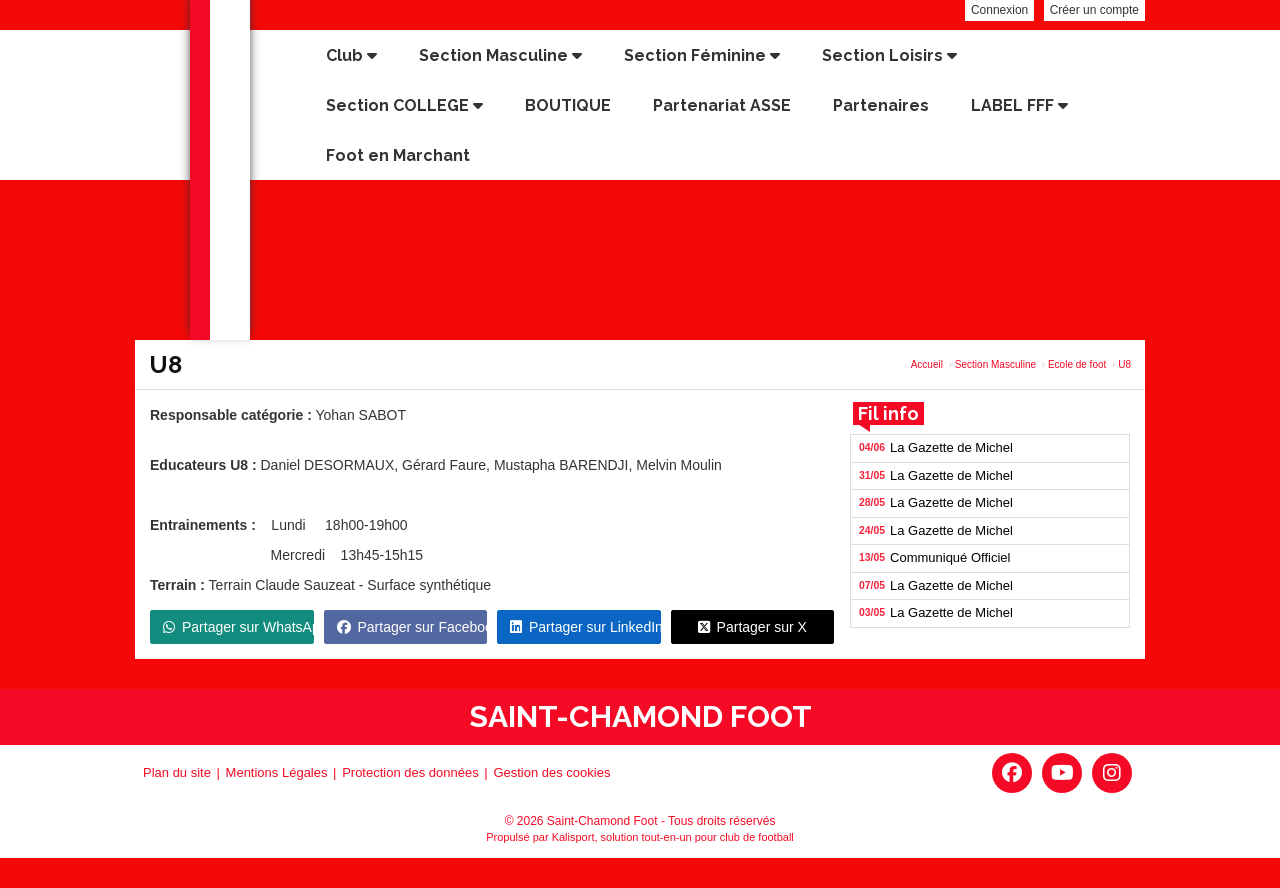  What do you see at coordinates (881, 105) in the screenshot?
I see `Partenaires` at bounding box center [881, 105].